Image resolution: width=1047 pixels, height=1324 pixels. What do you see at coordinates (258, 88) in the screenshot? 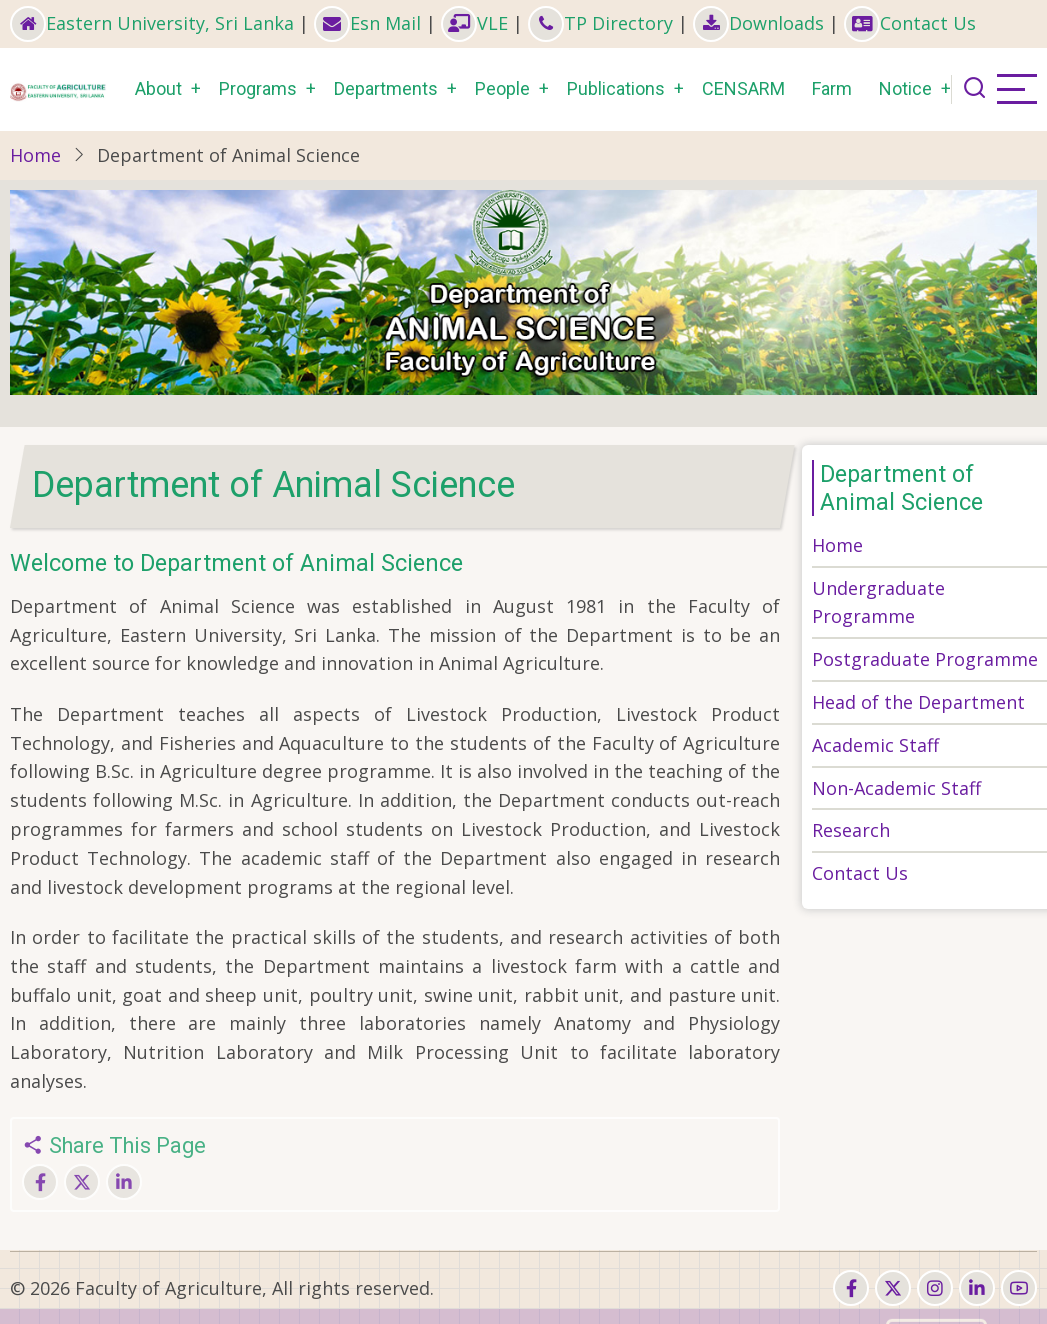
I see `Programs` at bounding box center [258, 88].